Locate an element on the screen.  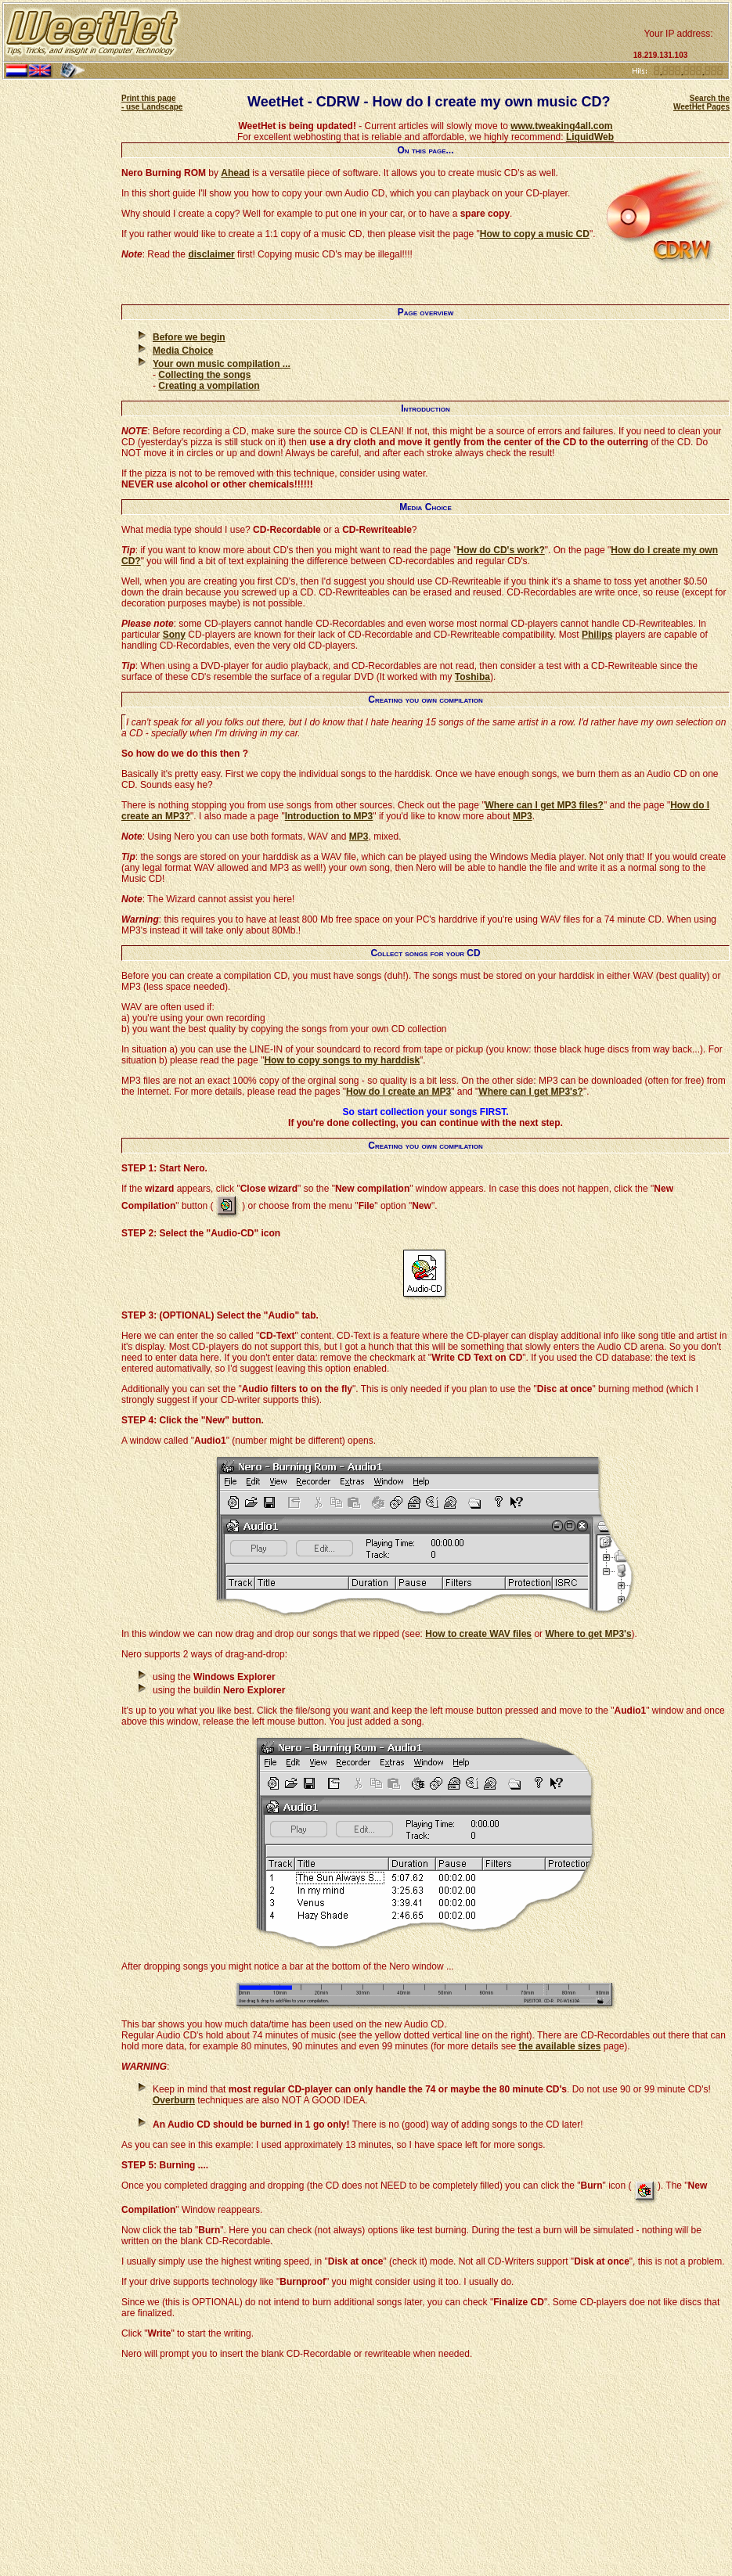
Introduction to MP3 is located at coordinates (329, 816).